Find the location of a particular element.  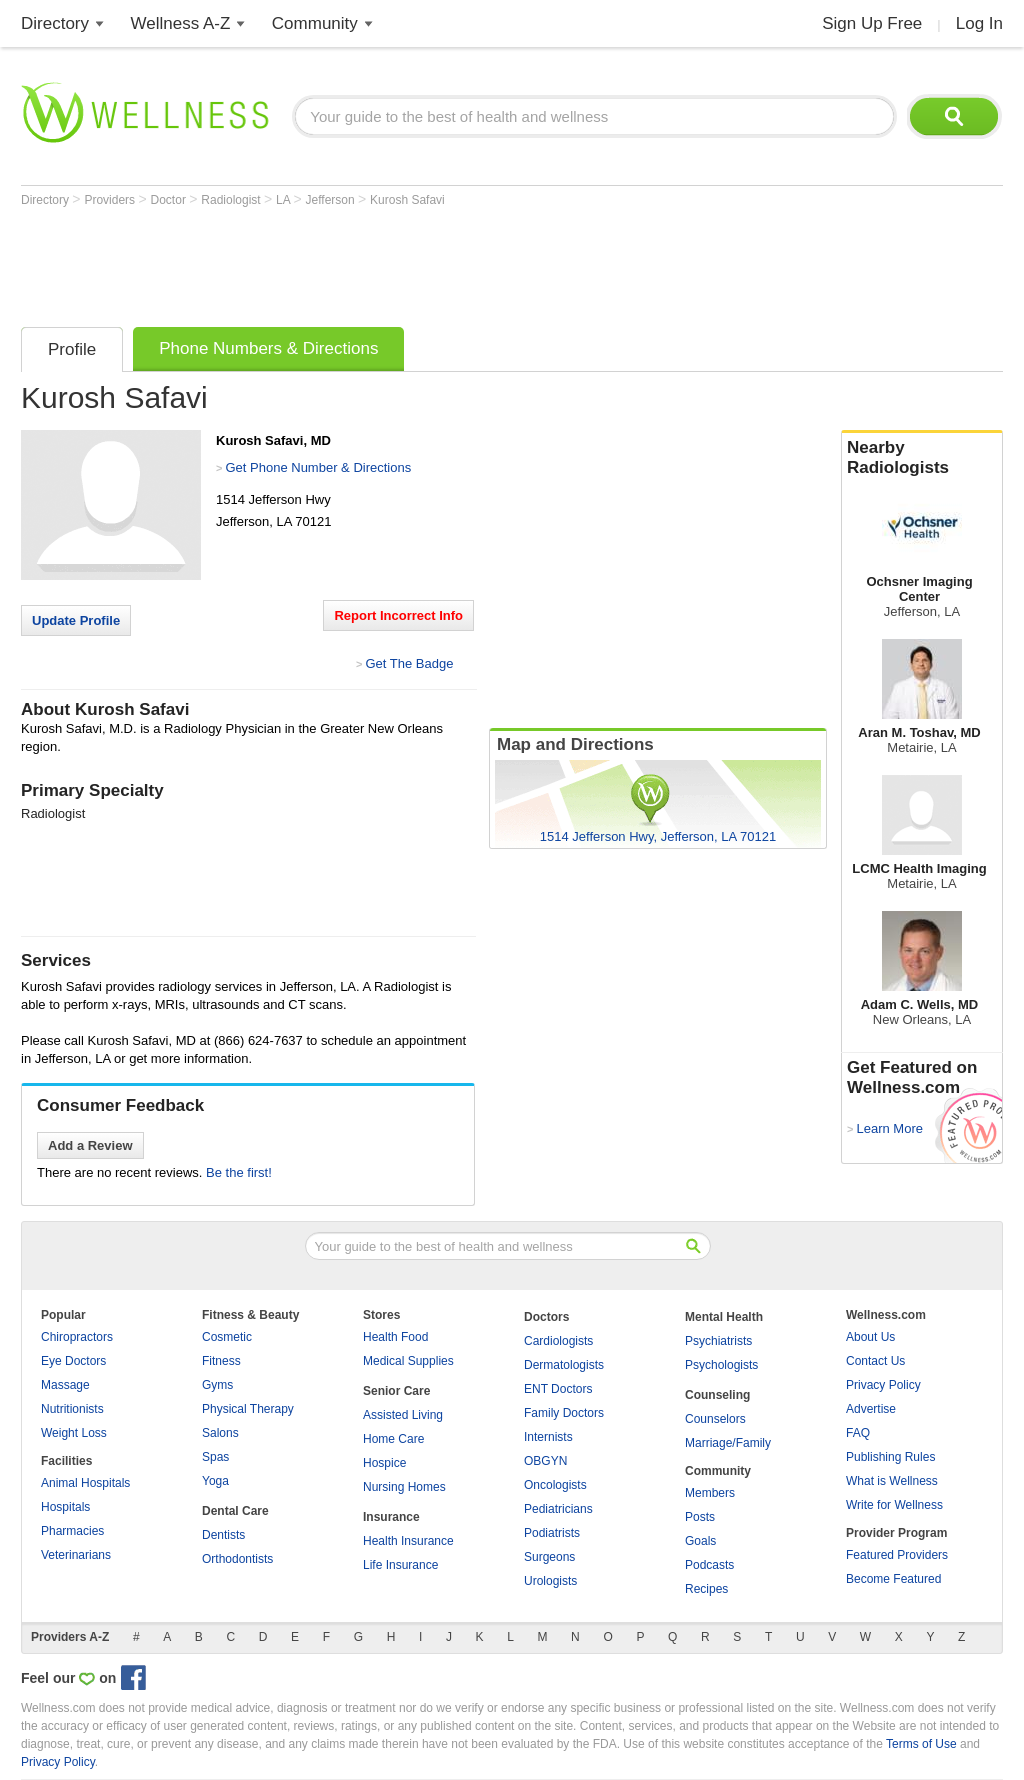

Jefferson is located at coordinates (332, 200).